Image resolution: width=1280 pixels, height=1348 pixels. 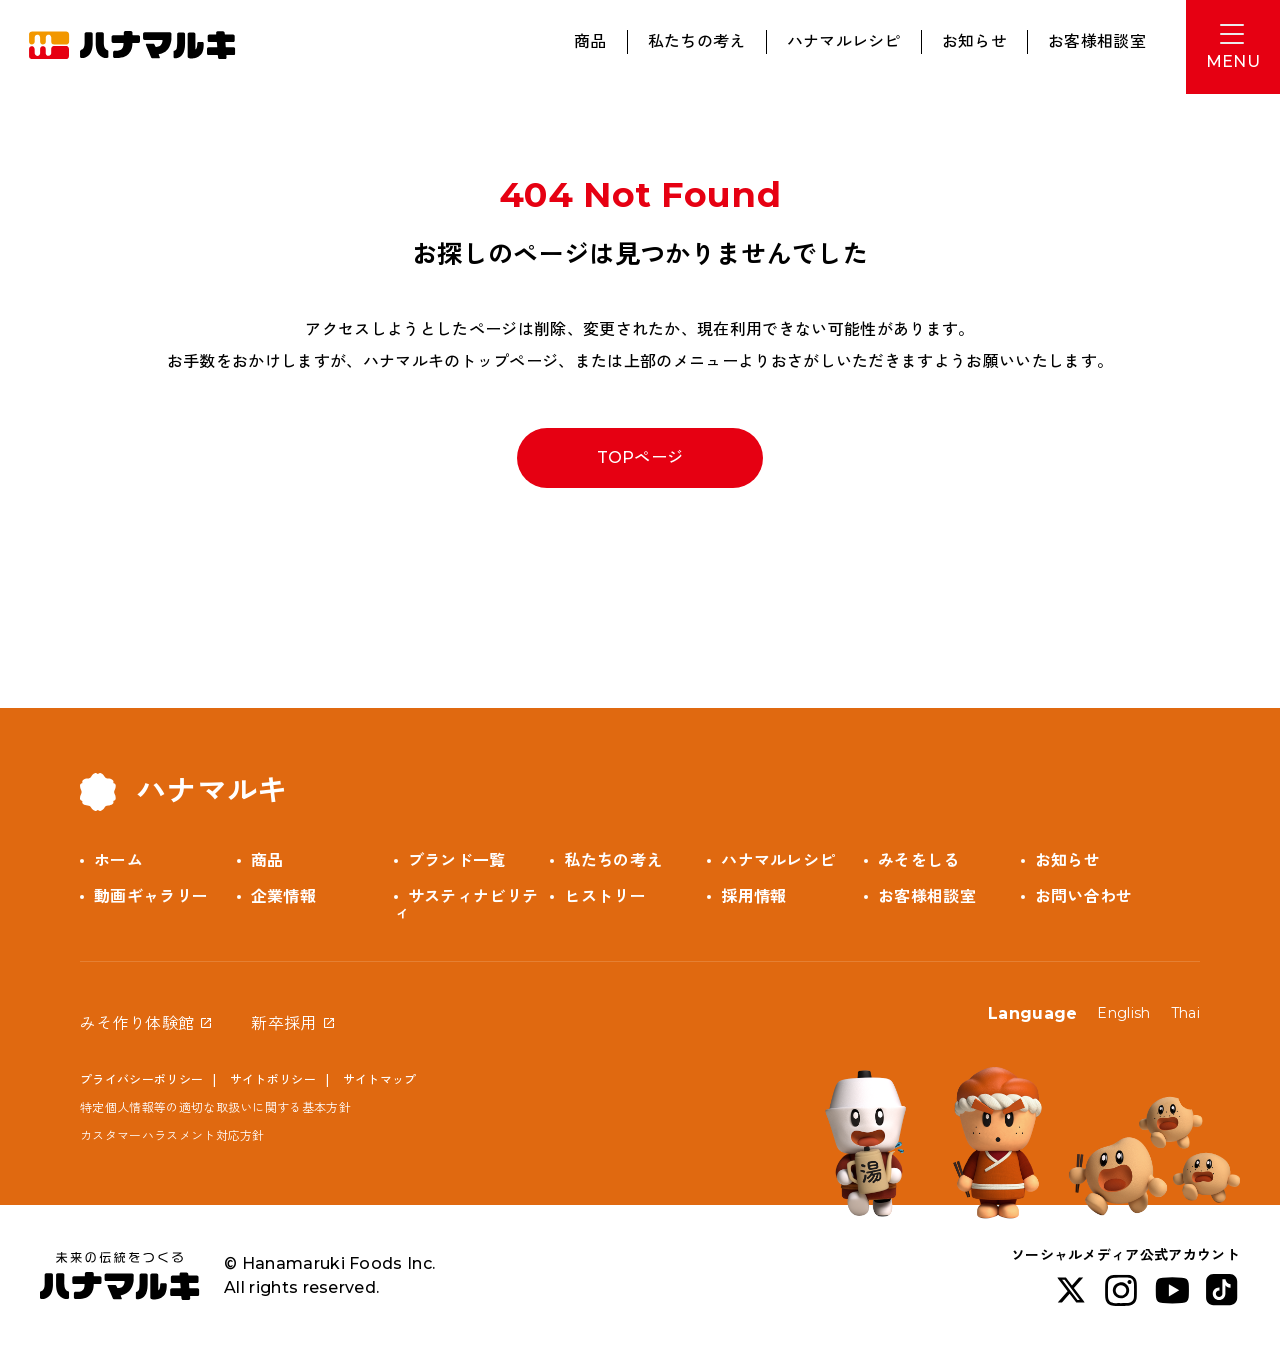 What do you see at coordinates (457, 860) in the screenshot?
I see `ブランド一覧` at bounding box center [457, 860].